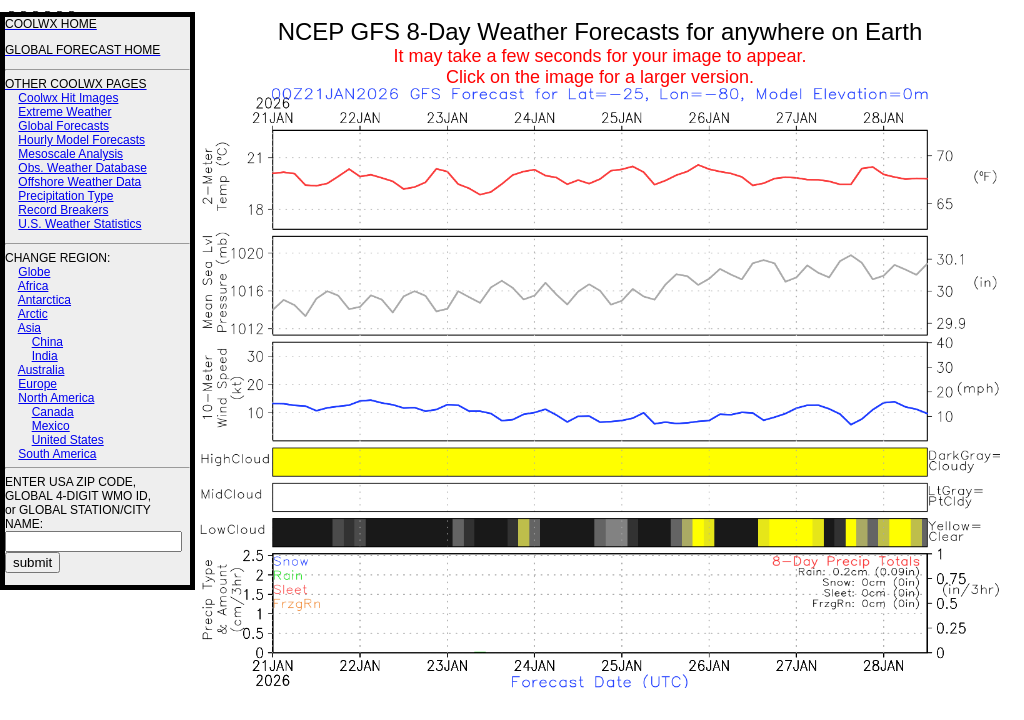 The image size is (1024, 720). What do you see at coordinates (53, 412) in the screenshot?
I see `Canada` at bounding box center [53, 412].